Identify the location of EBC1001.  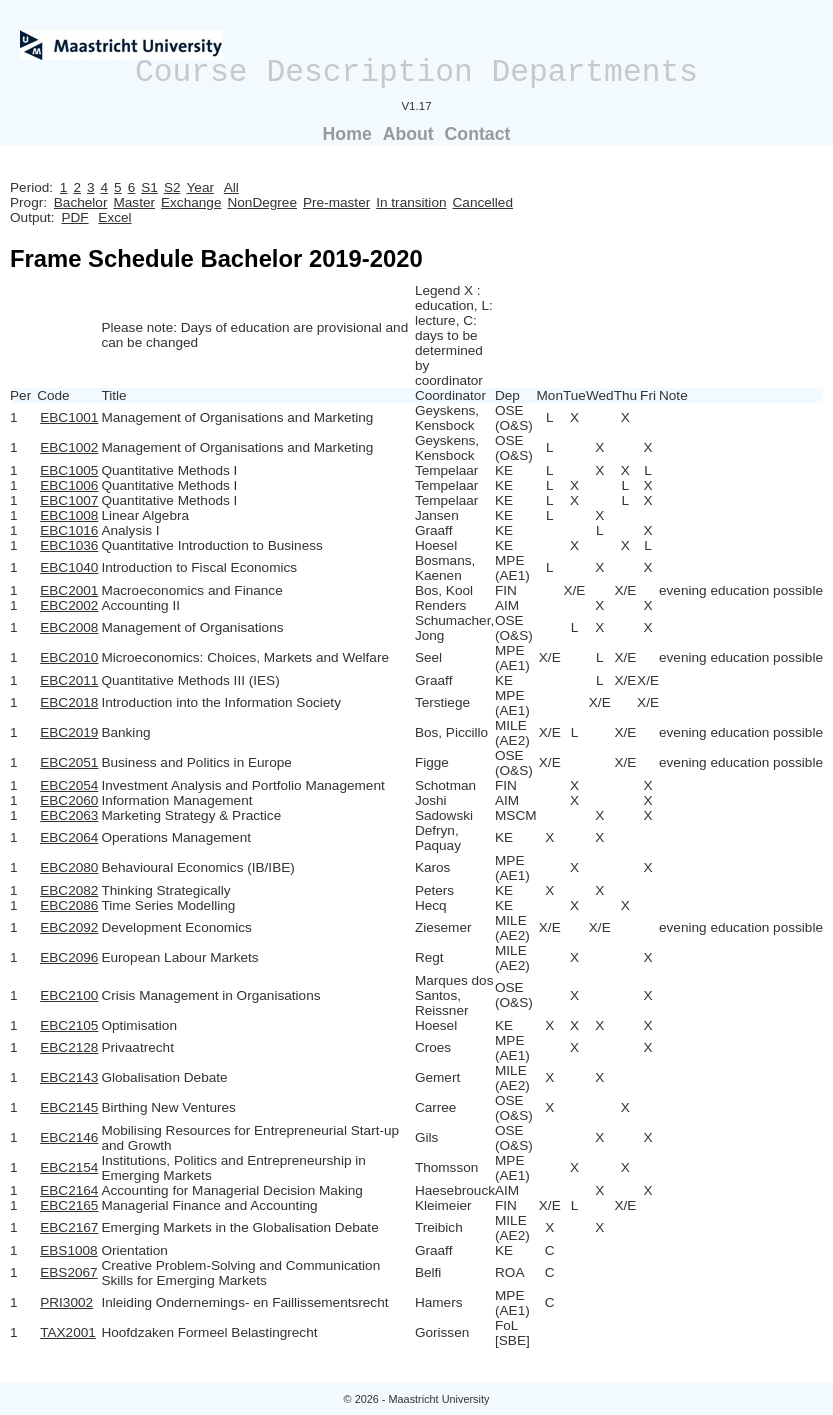
(69, 417).